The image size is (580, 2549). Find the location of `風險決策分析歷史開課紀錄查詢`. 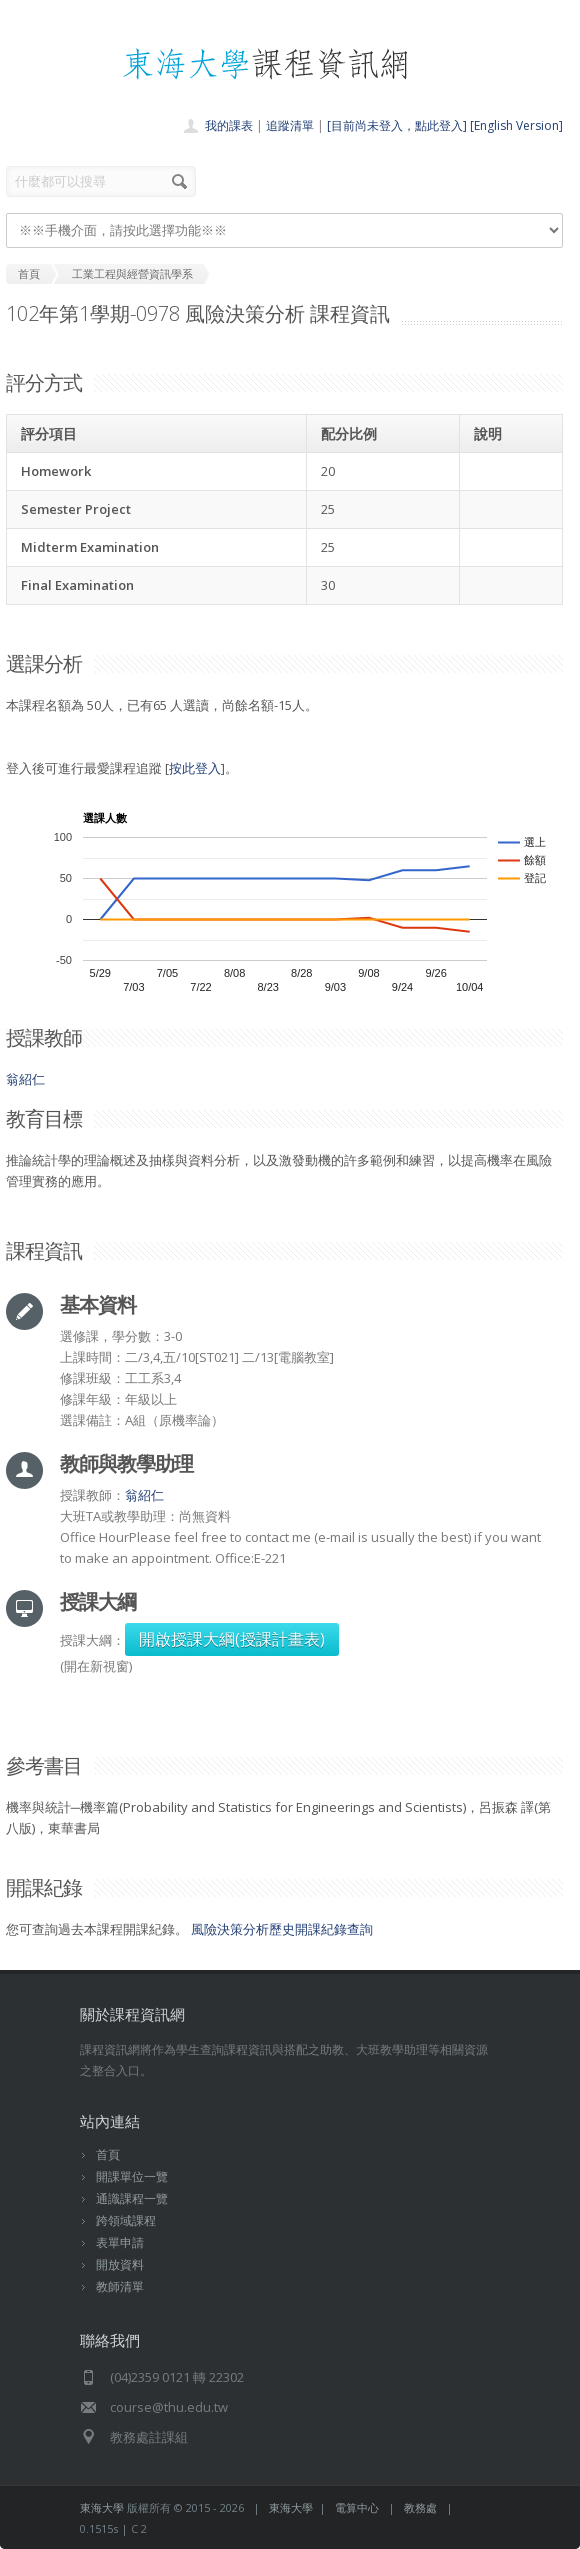

風險決策分析歷史開課紀錄查詢 is located at coordinates (282, 1929).